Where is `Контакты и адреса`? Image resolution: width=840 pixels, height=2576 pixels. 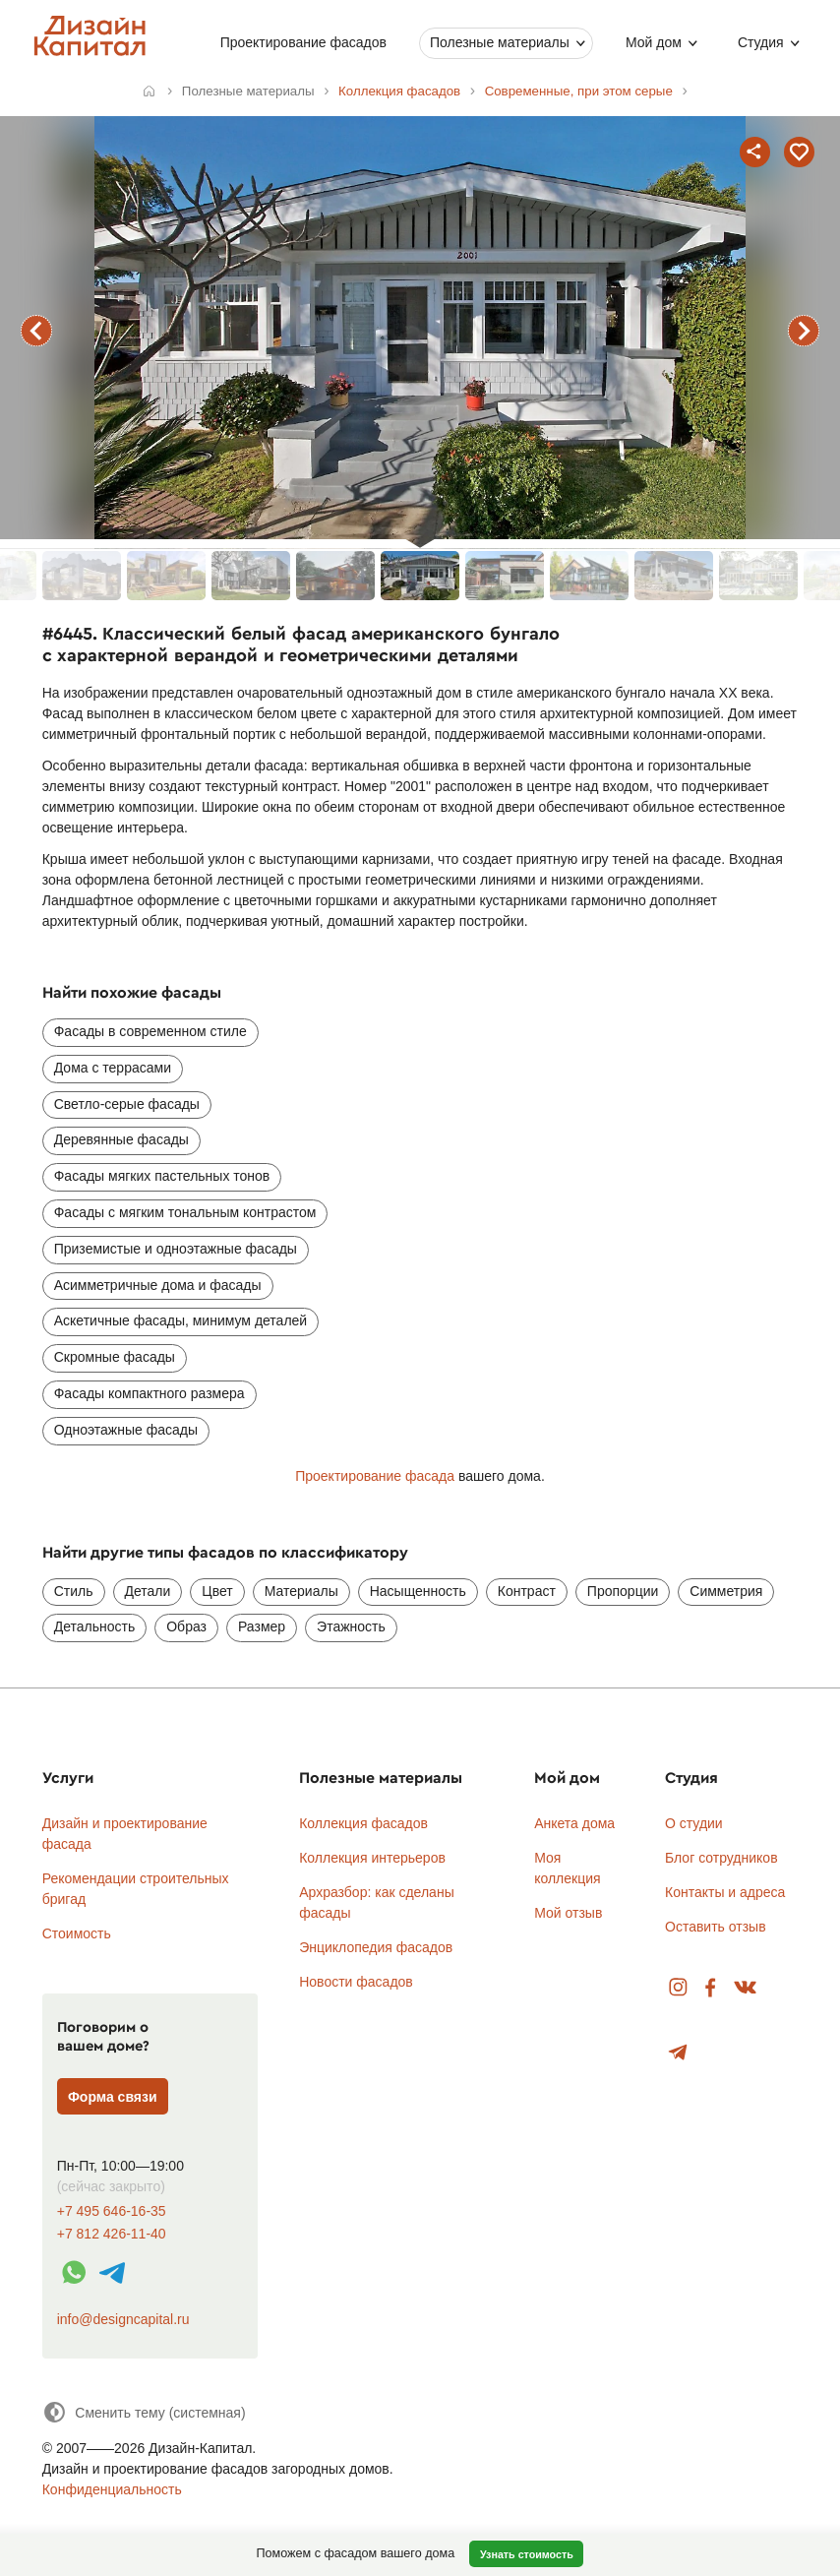
Контакты и адреса is located at coordinates (725, 1892).